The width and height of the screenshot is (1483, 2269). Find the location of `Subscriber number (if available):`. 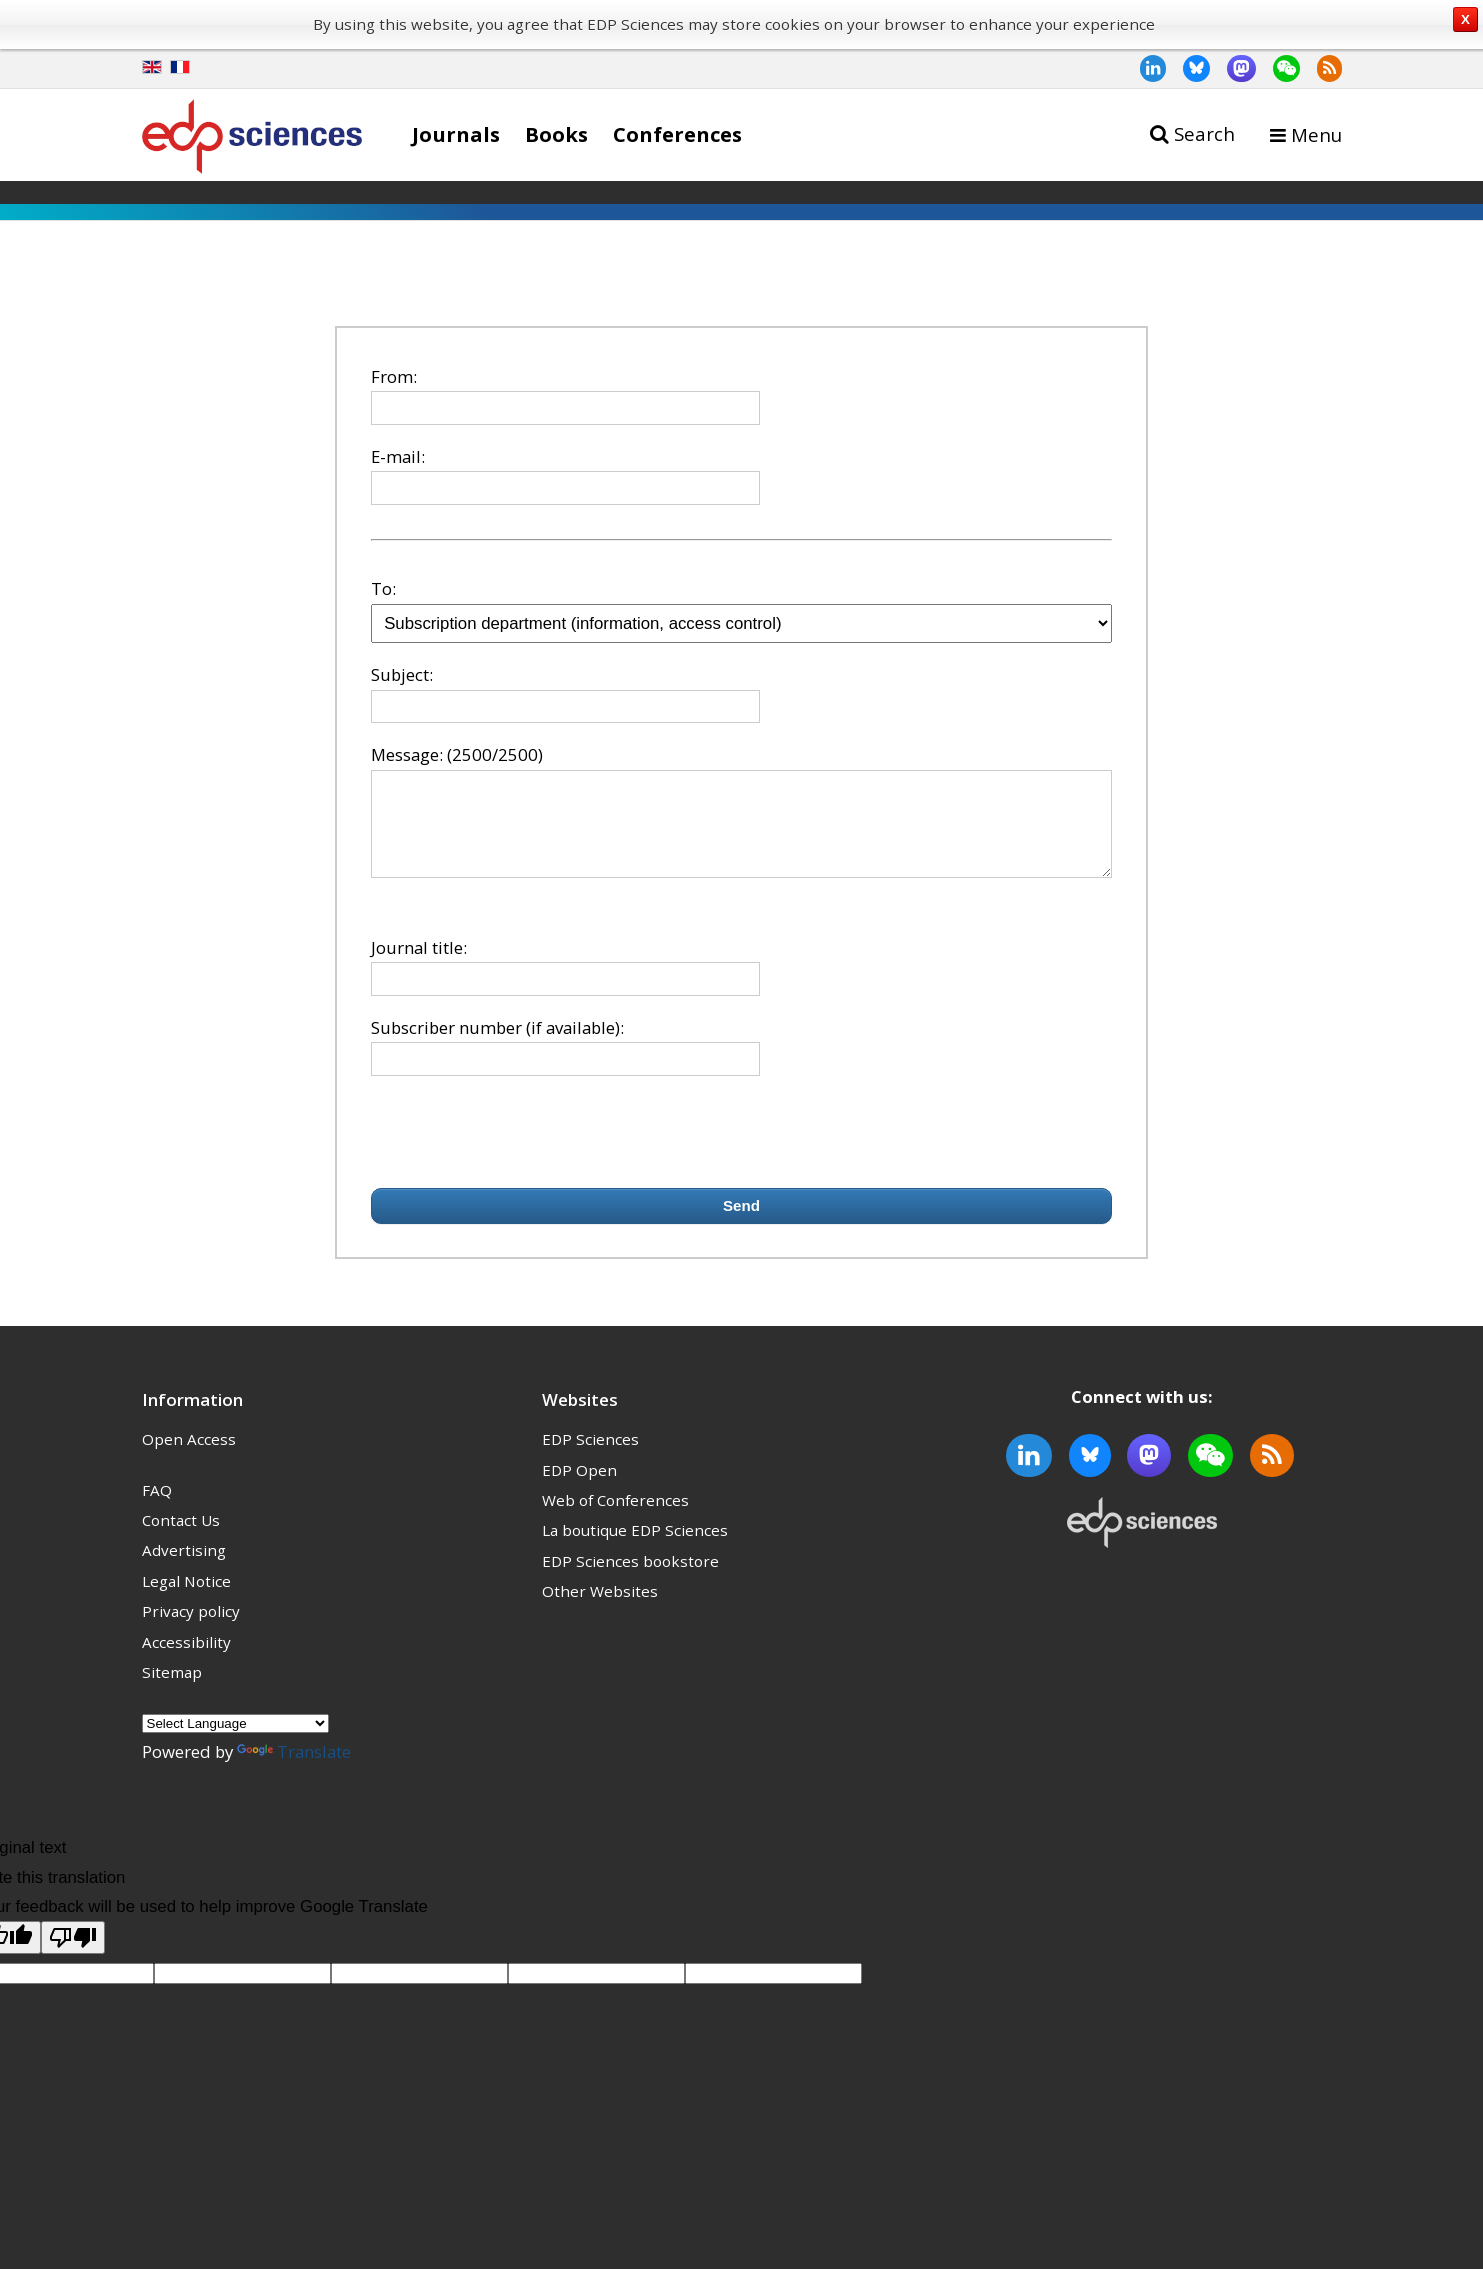

Subscriber number (if available): is located at coordinates (497, 1045).